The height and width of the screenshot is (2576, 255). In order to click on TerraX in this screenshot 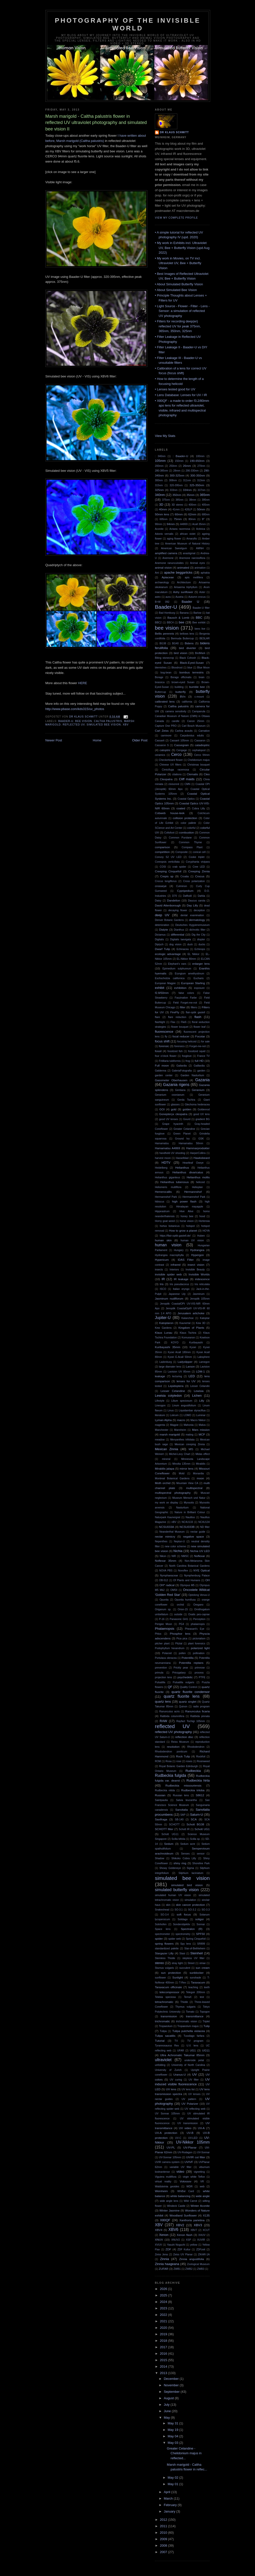, I will do `click(188, 1997)`.